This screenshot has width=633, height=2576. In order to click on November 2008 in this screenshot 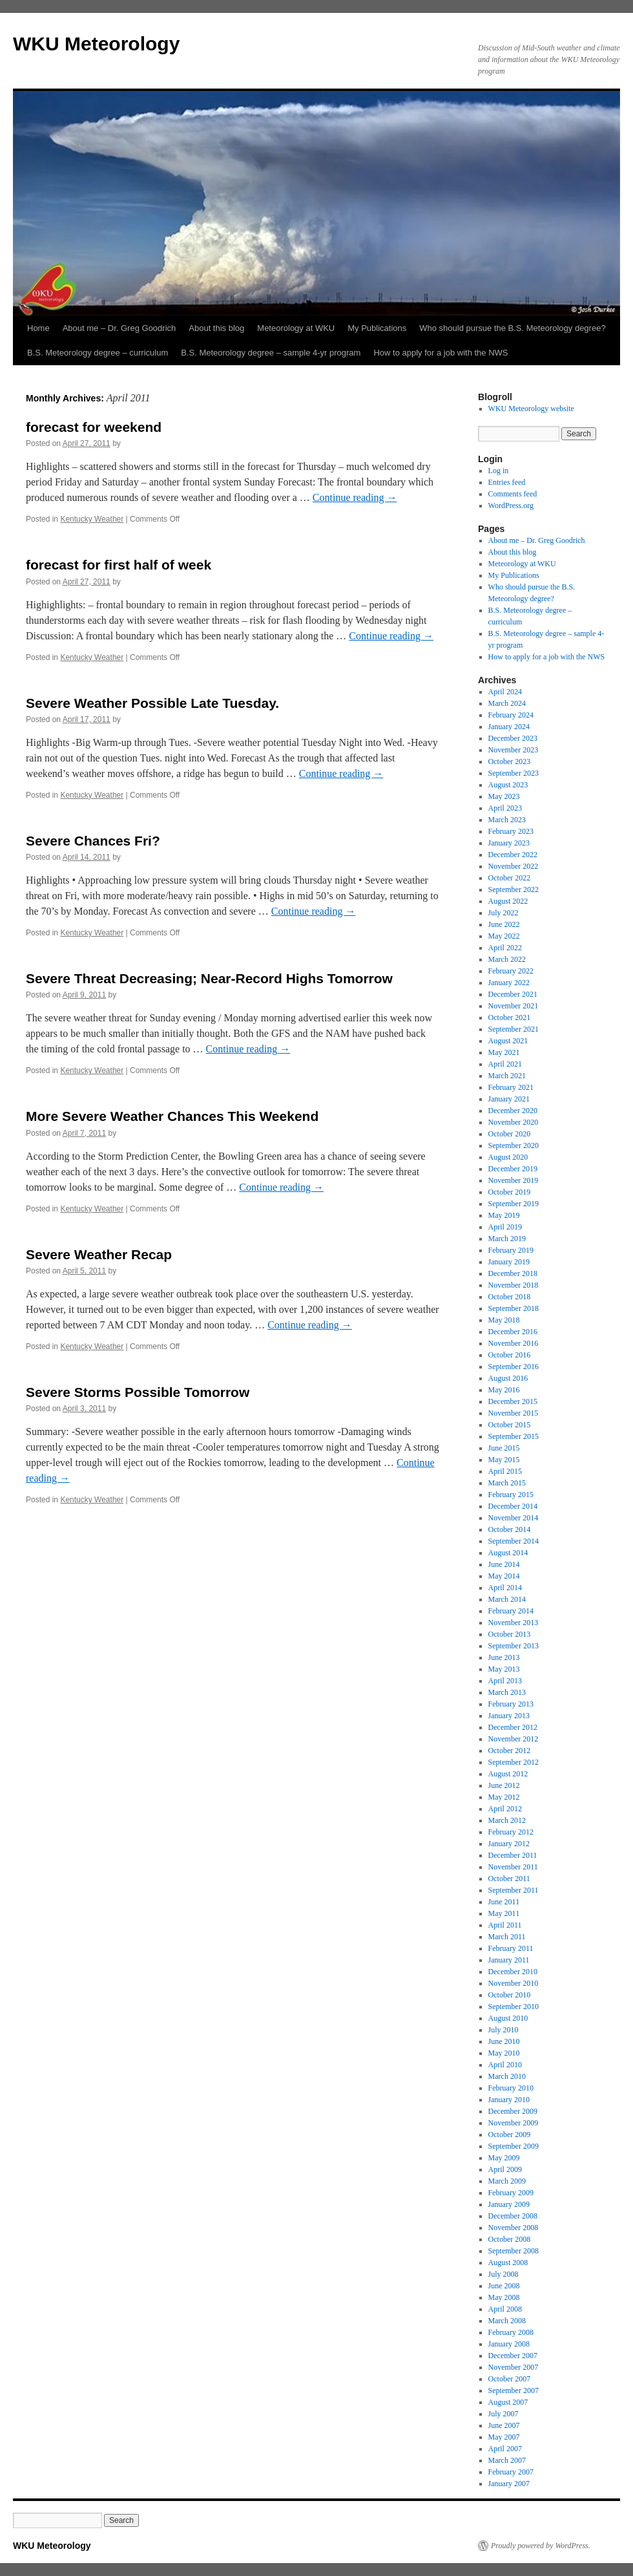, I will do `click(513, 2227)`.